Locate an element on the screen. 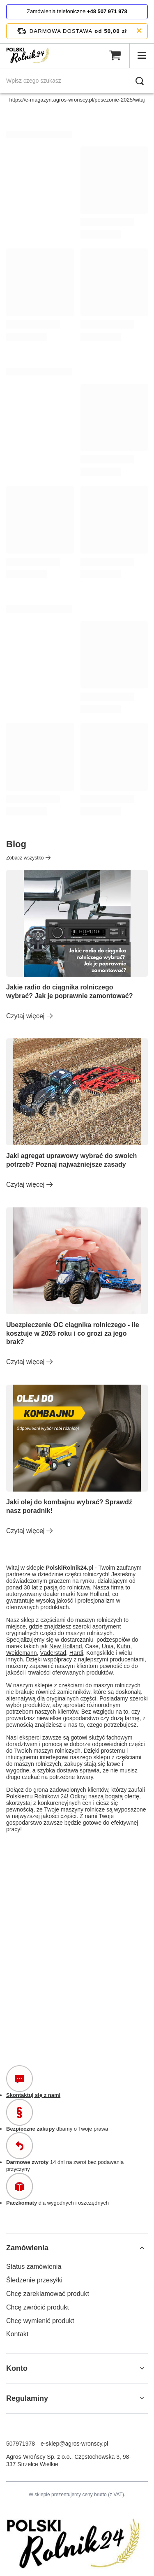 The height and width of the screenshot is (2576, 154). New Holland is located at coordinates (65, 1646).